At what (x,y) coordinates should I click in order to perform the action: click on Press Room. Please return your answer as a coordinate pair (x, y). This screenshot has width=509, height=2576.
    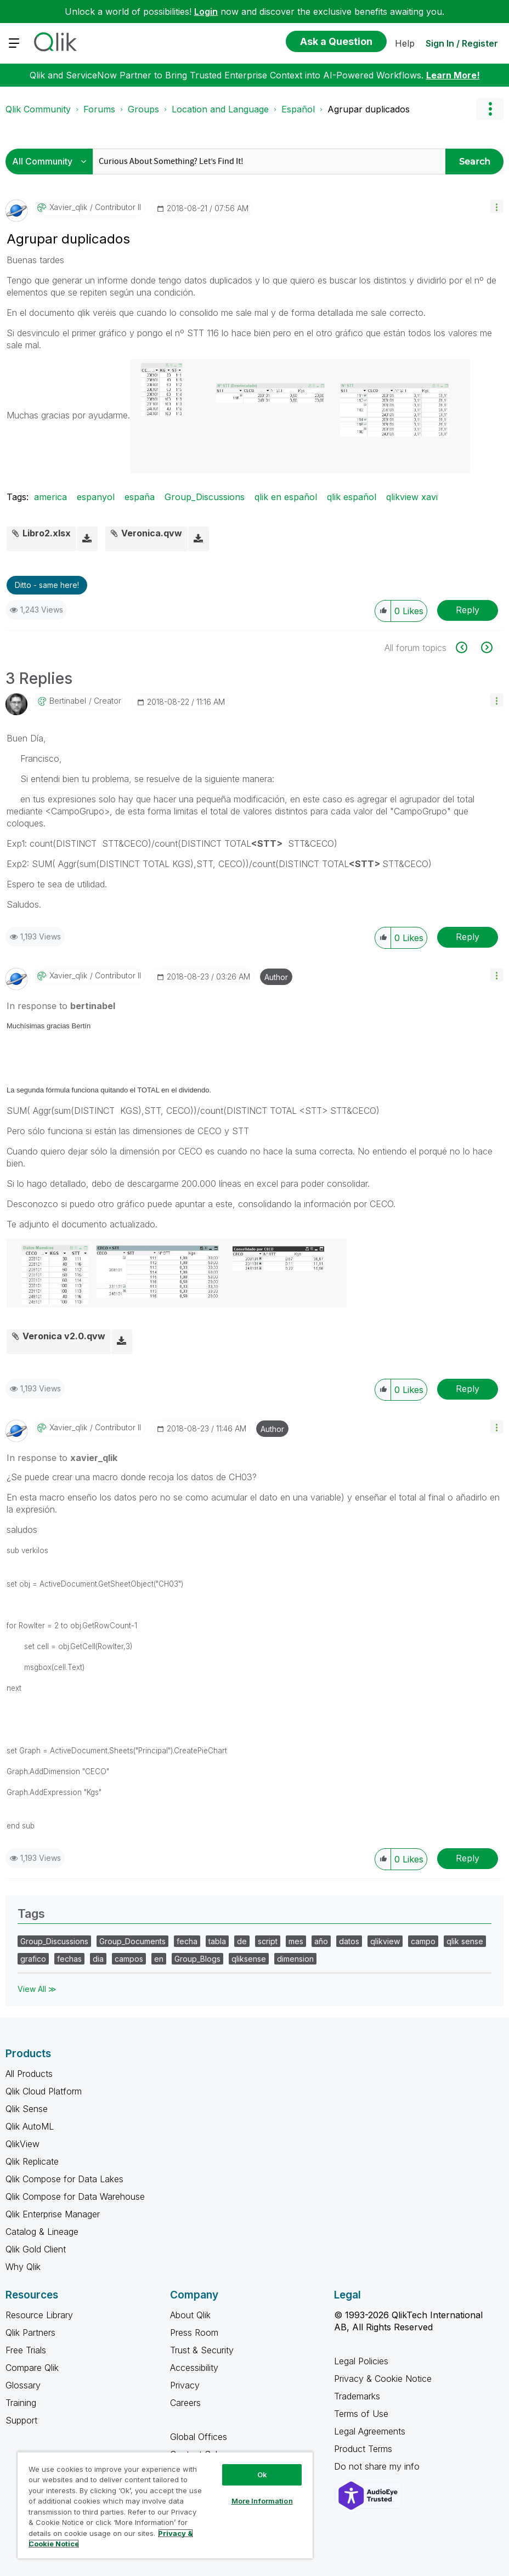
    Looking at the image, I should click on (194, 2332).